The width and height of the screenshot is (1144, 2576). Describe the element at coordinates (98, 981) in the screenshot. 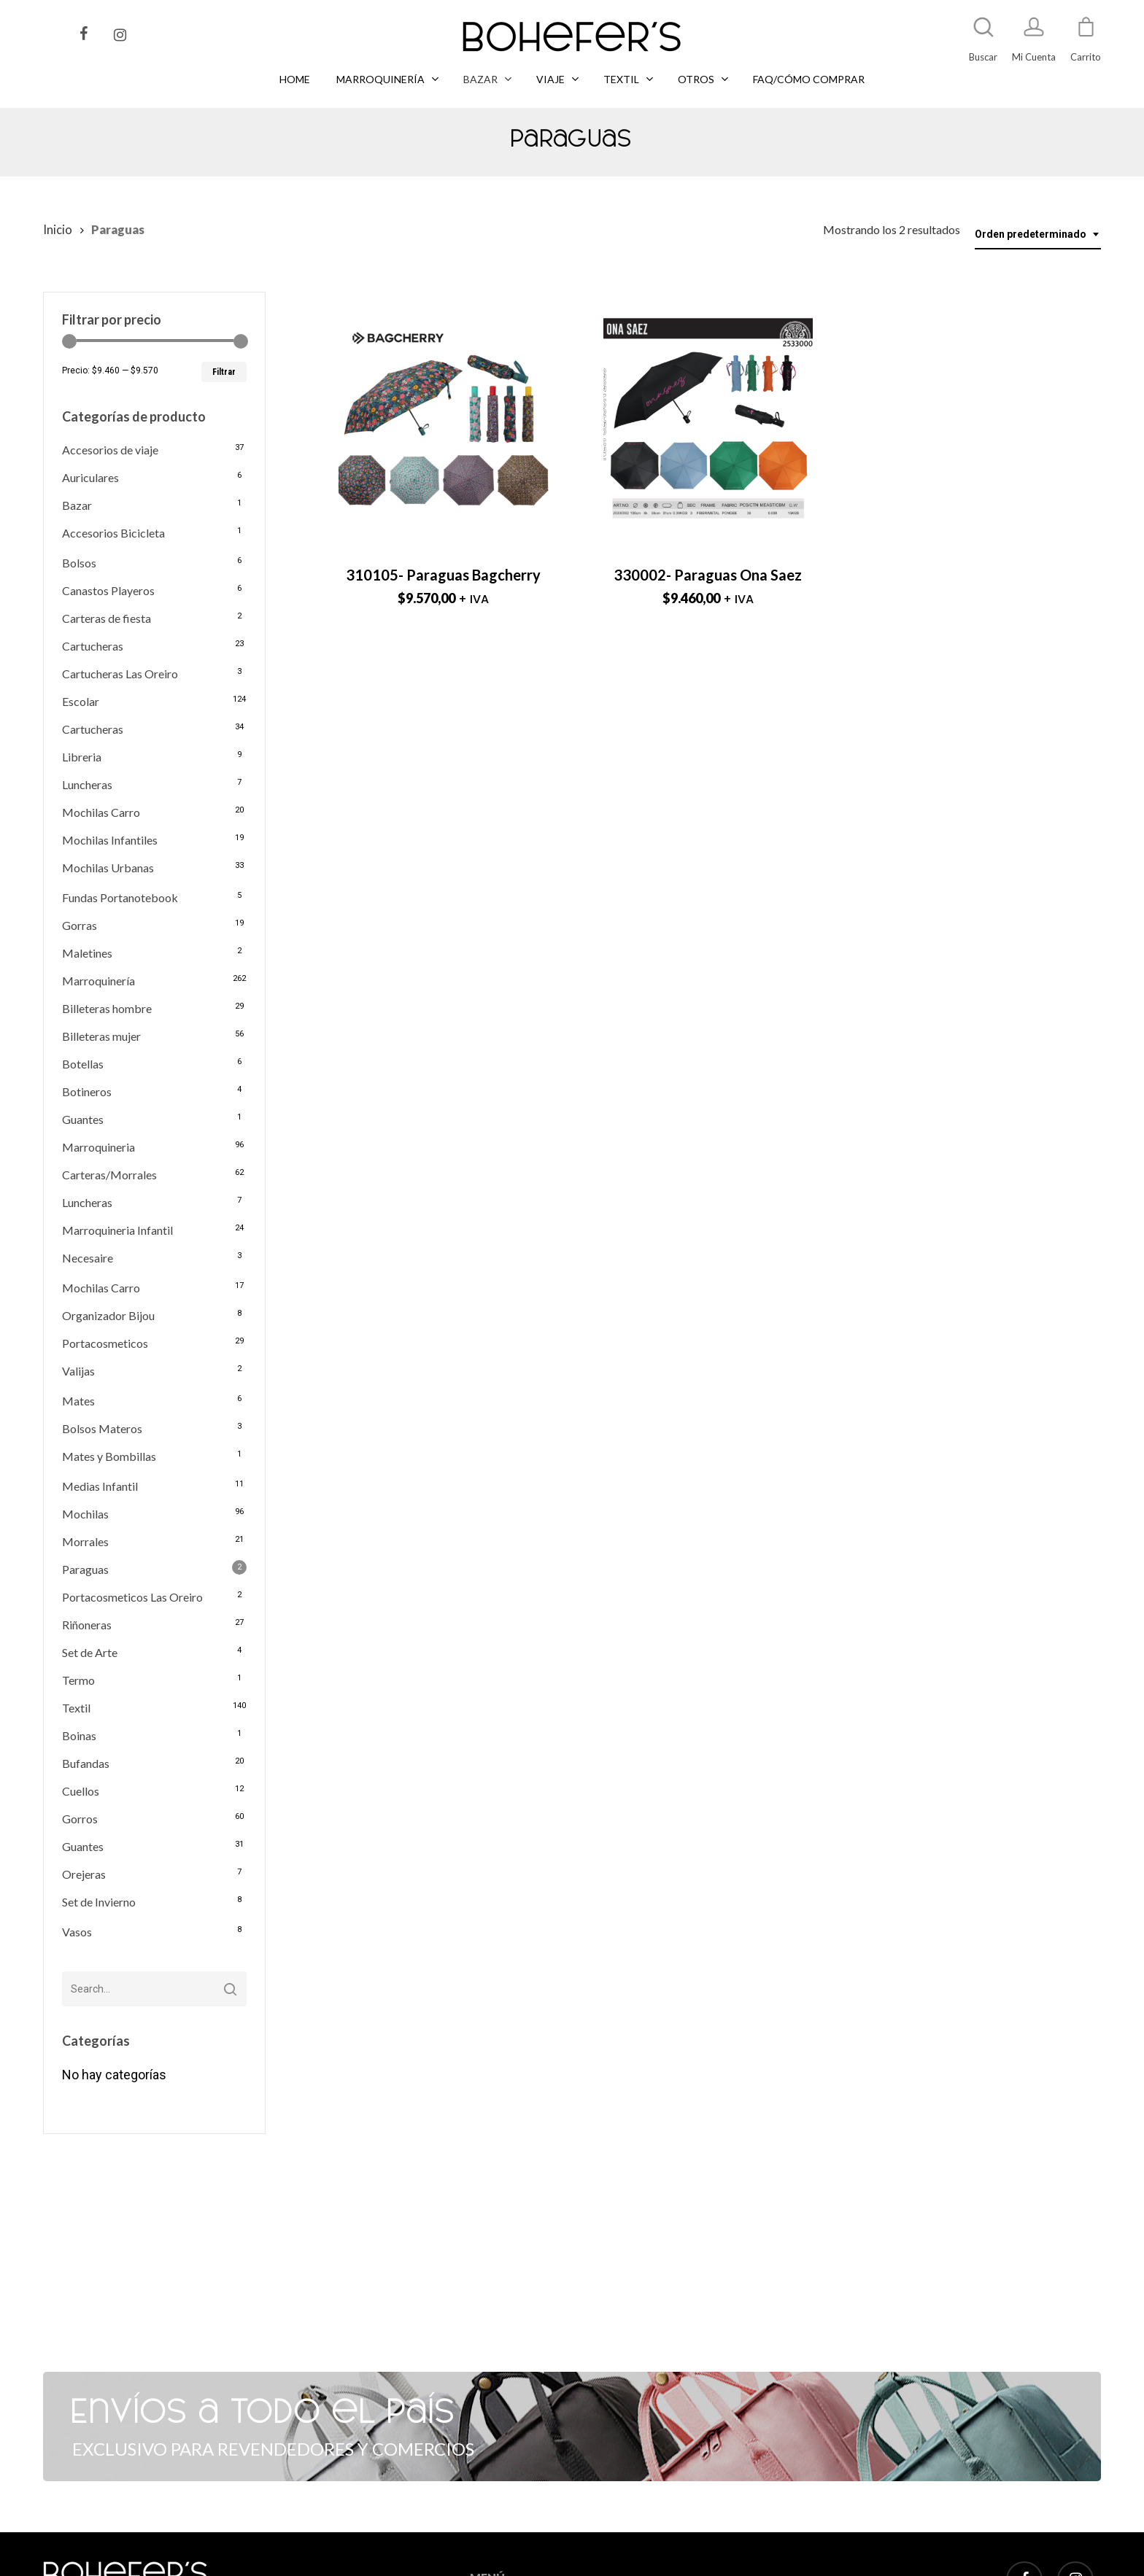

I see `Marroquinería` at that location.